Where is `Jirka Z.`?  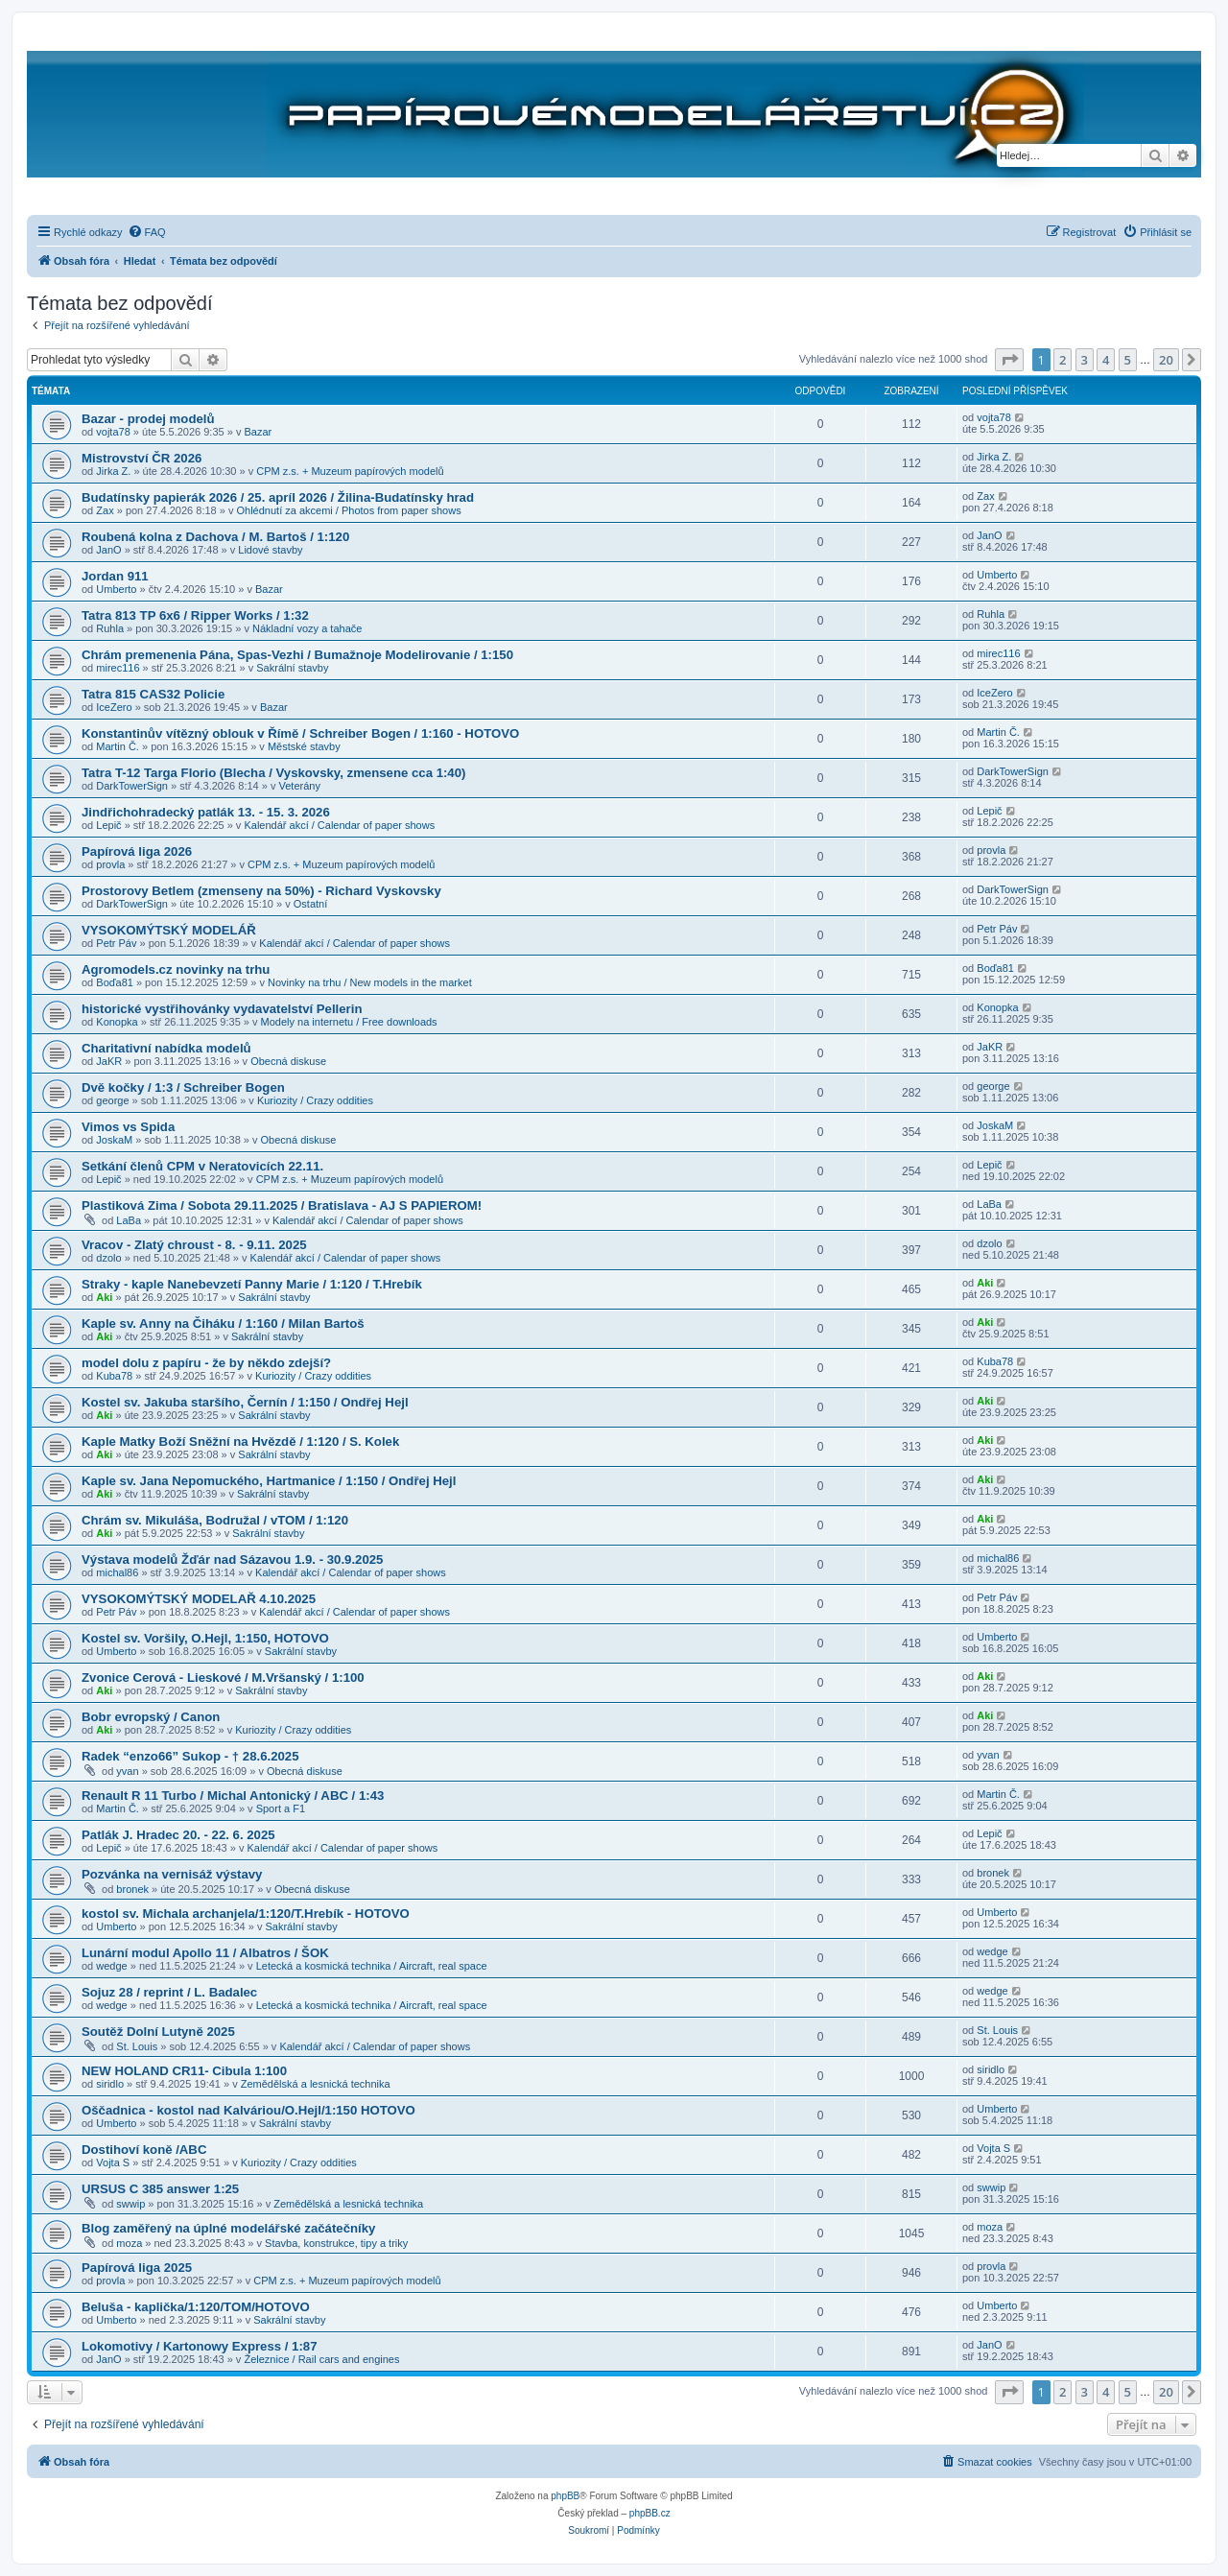
Jirka Z. is located at coordinates (113, 471).